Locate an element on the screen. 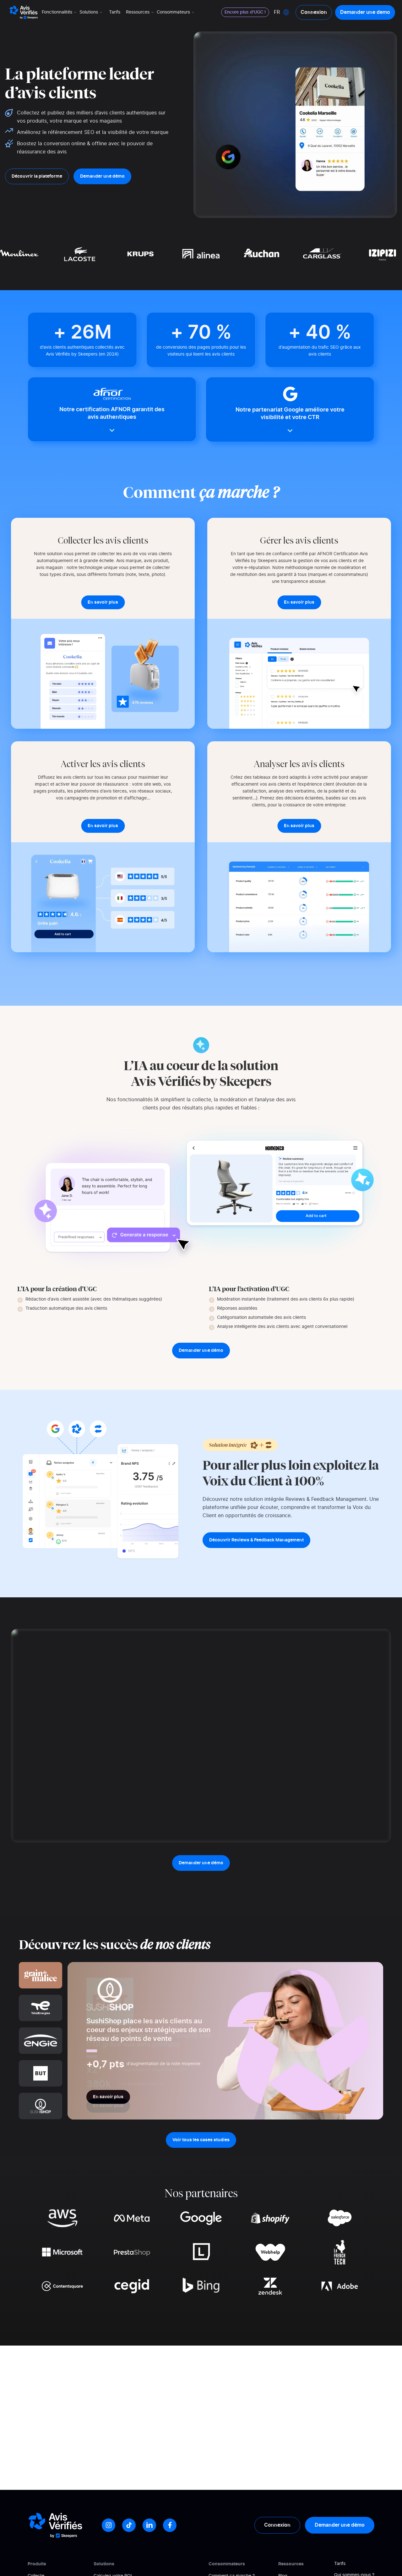 The height and width of the screenshot is (2576, 402). En savoir plus is located at coordinates (108, 2097).